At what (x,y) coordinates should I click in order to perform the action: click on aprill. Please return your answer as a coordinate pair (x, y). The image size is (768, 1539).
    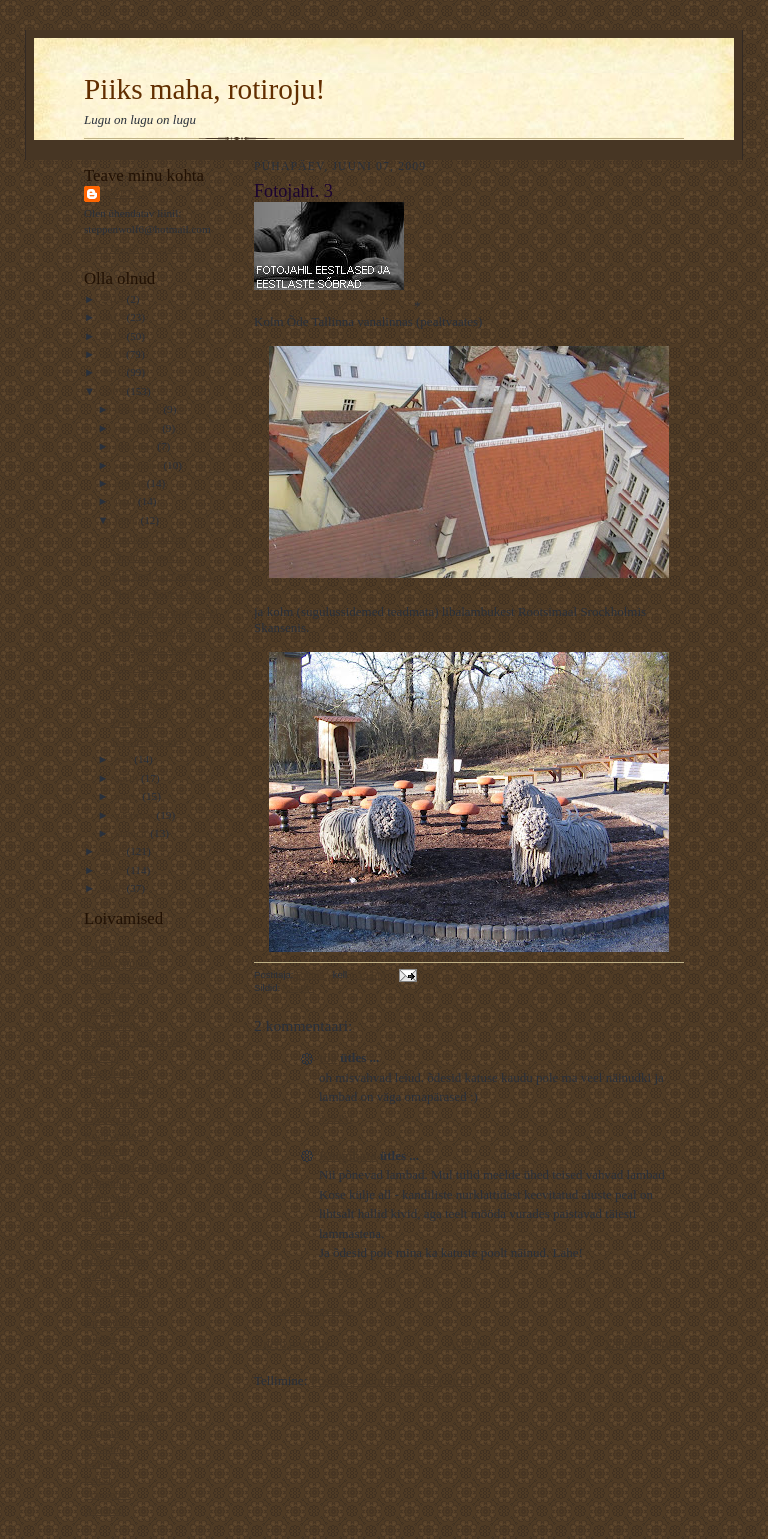
    Looking at the image, I should click on (128, 778).